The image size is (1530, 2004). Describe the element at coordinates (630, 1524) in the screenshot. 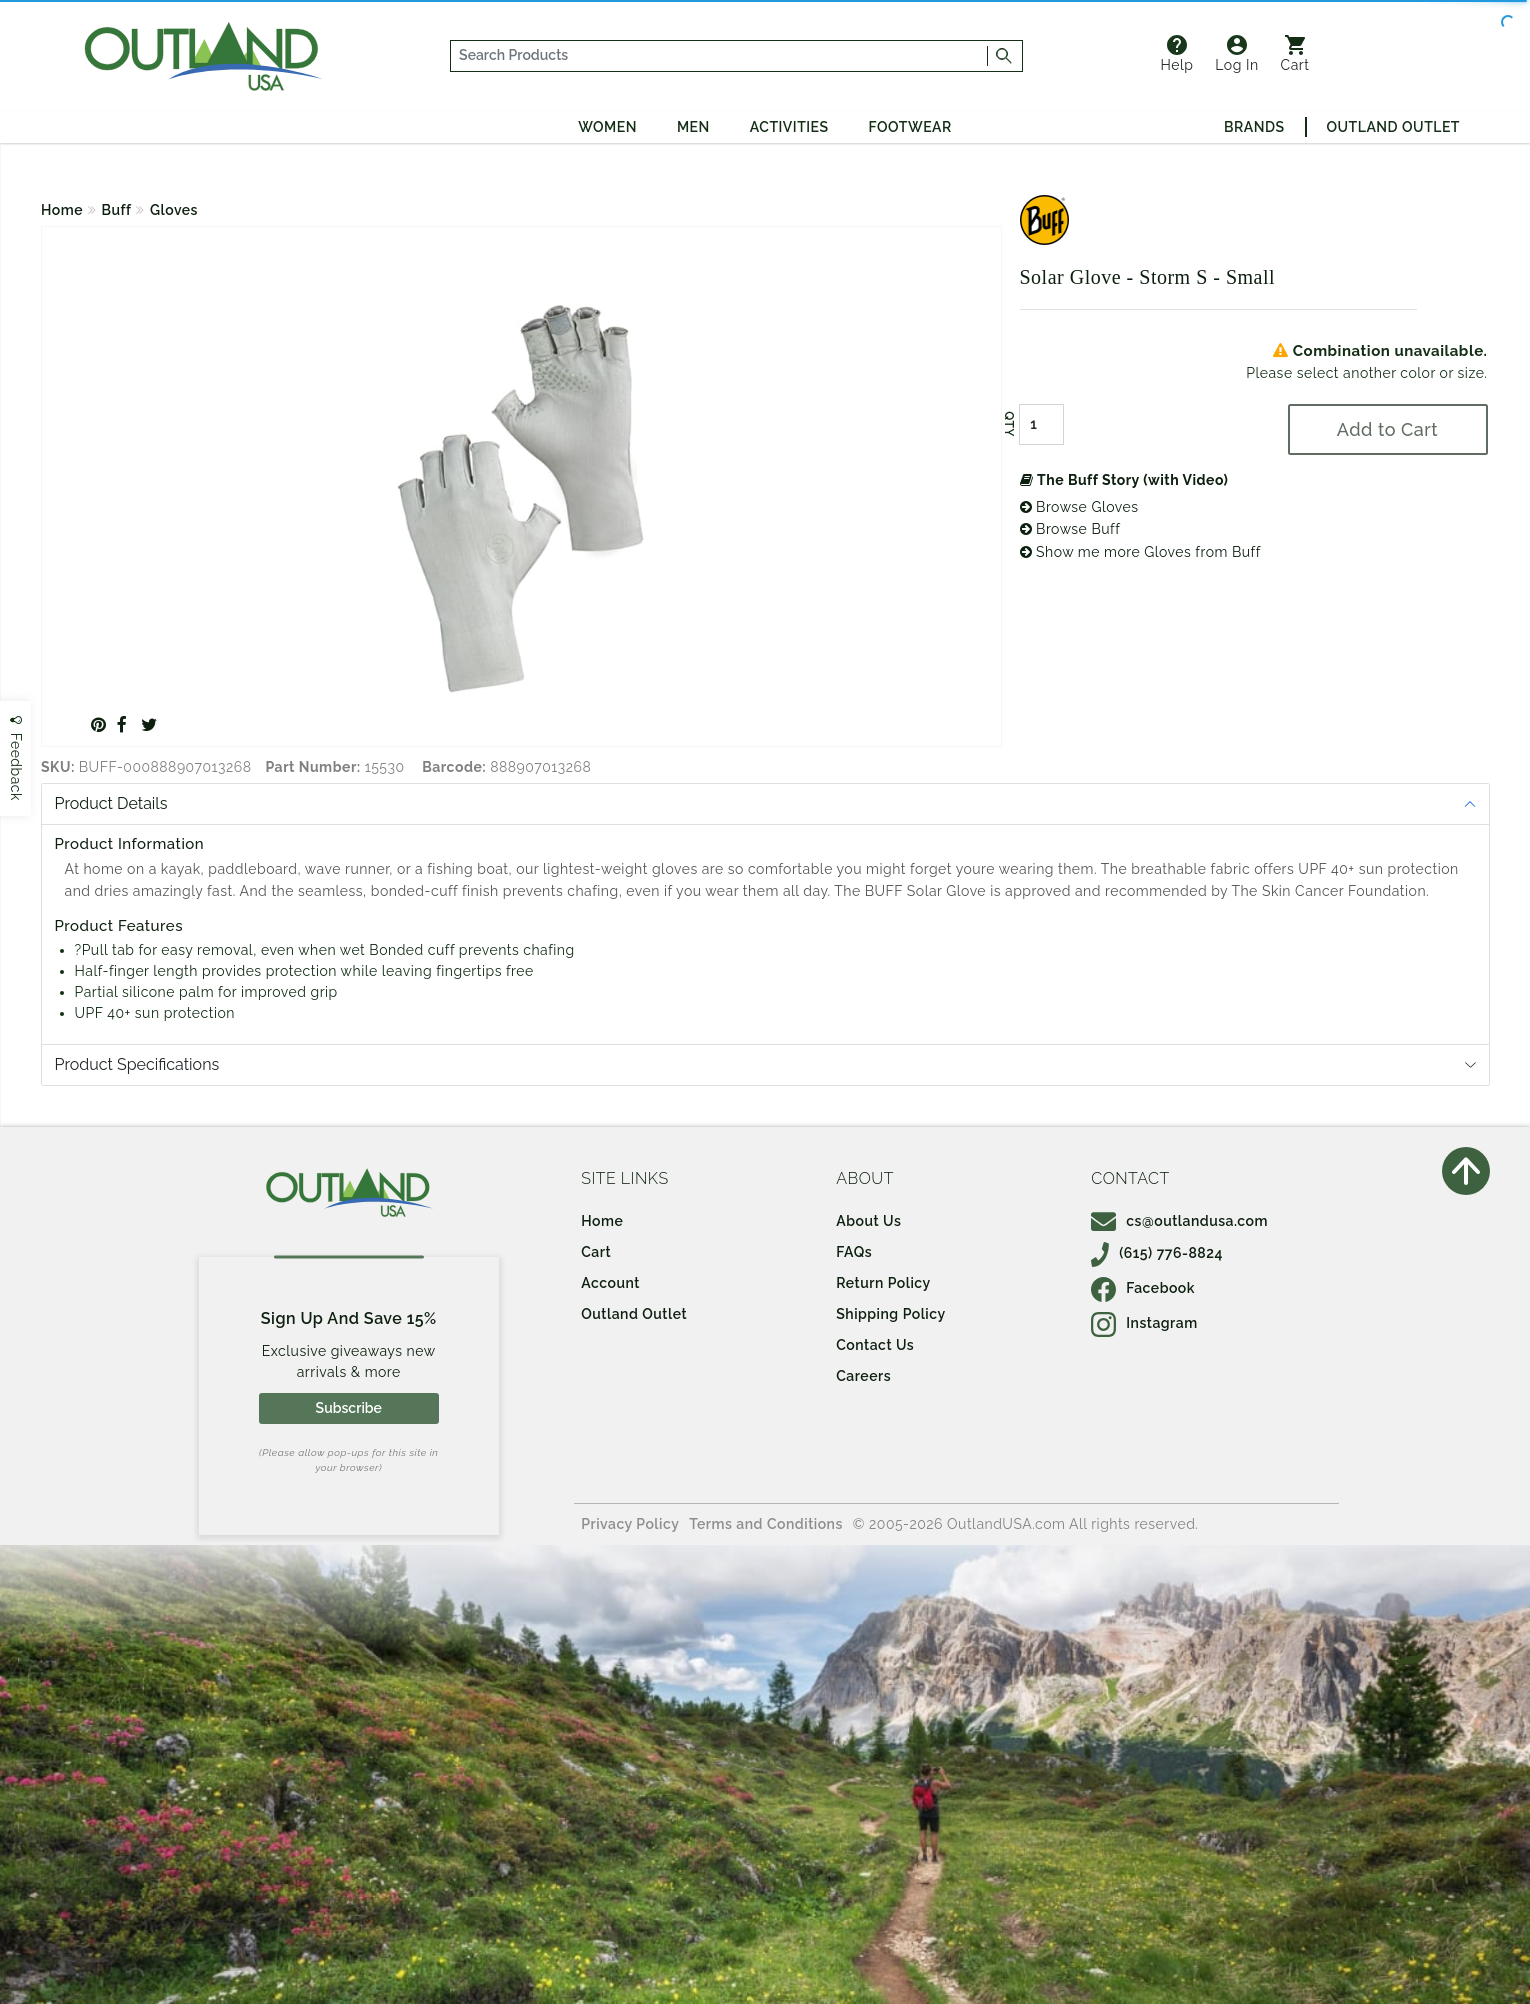

I see `Privacy Policy` at that location.